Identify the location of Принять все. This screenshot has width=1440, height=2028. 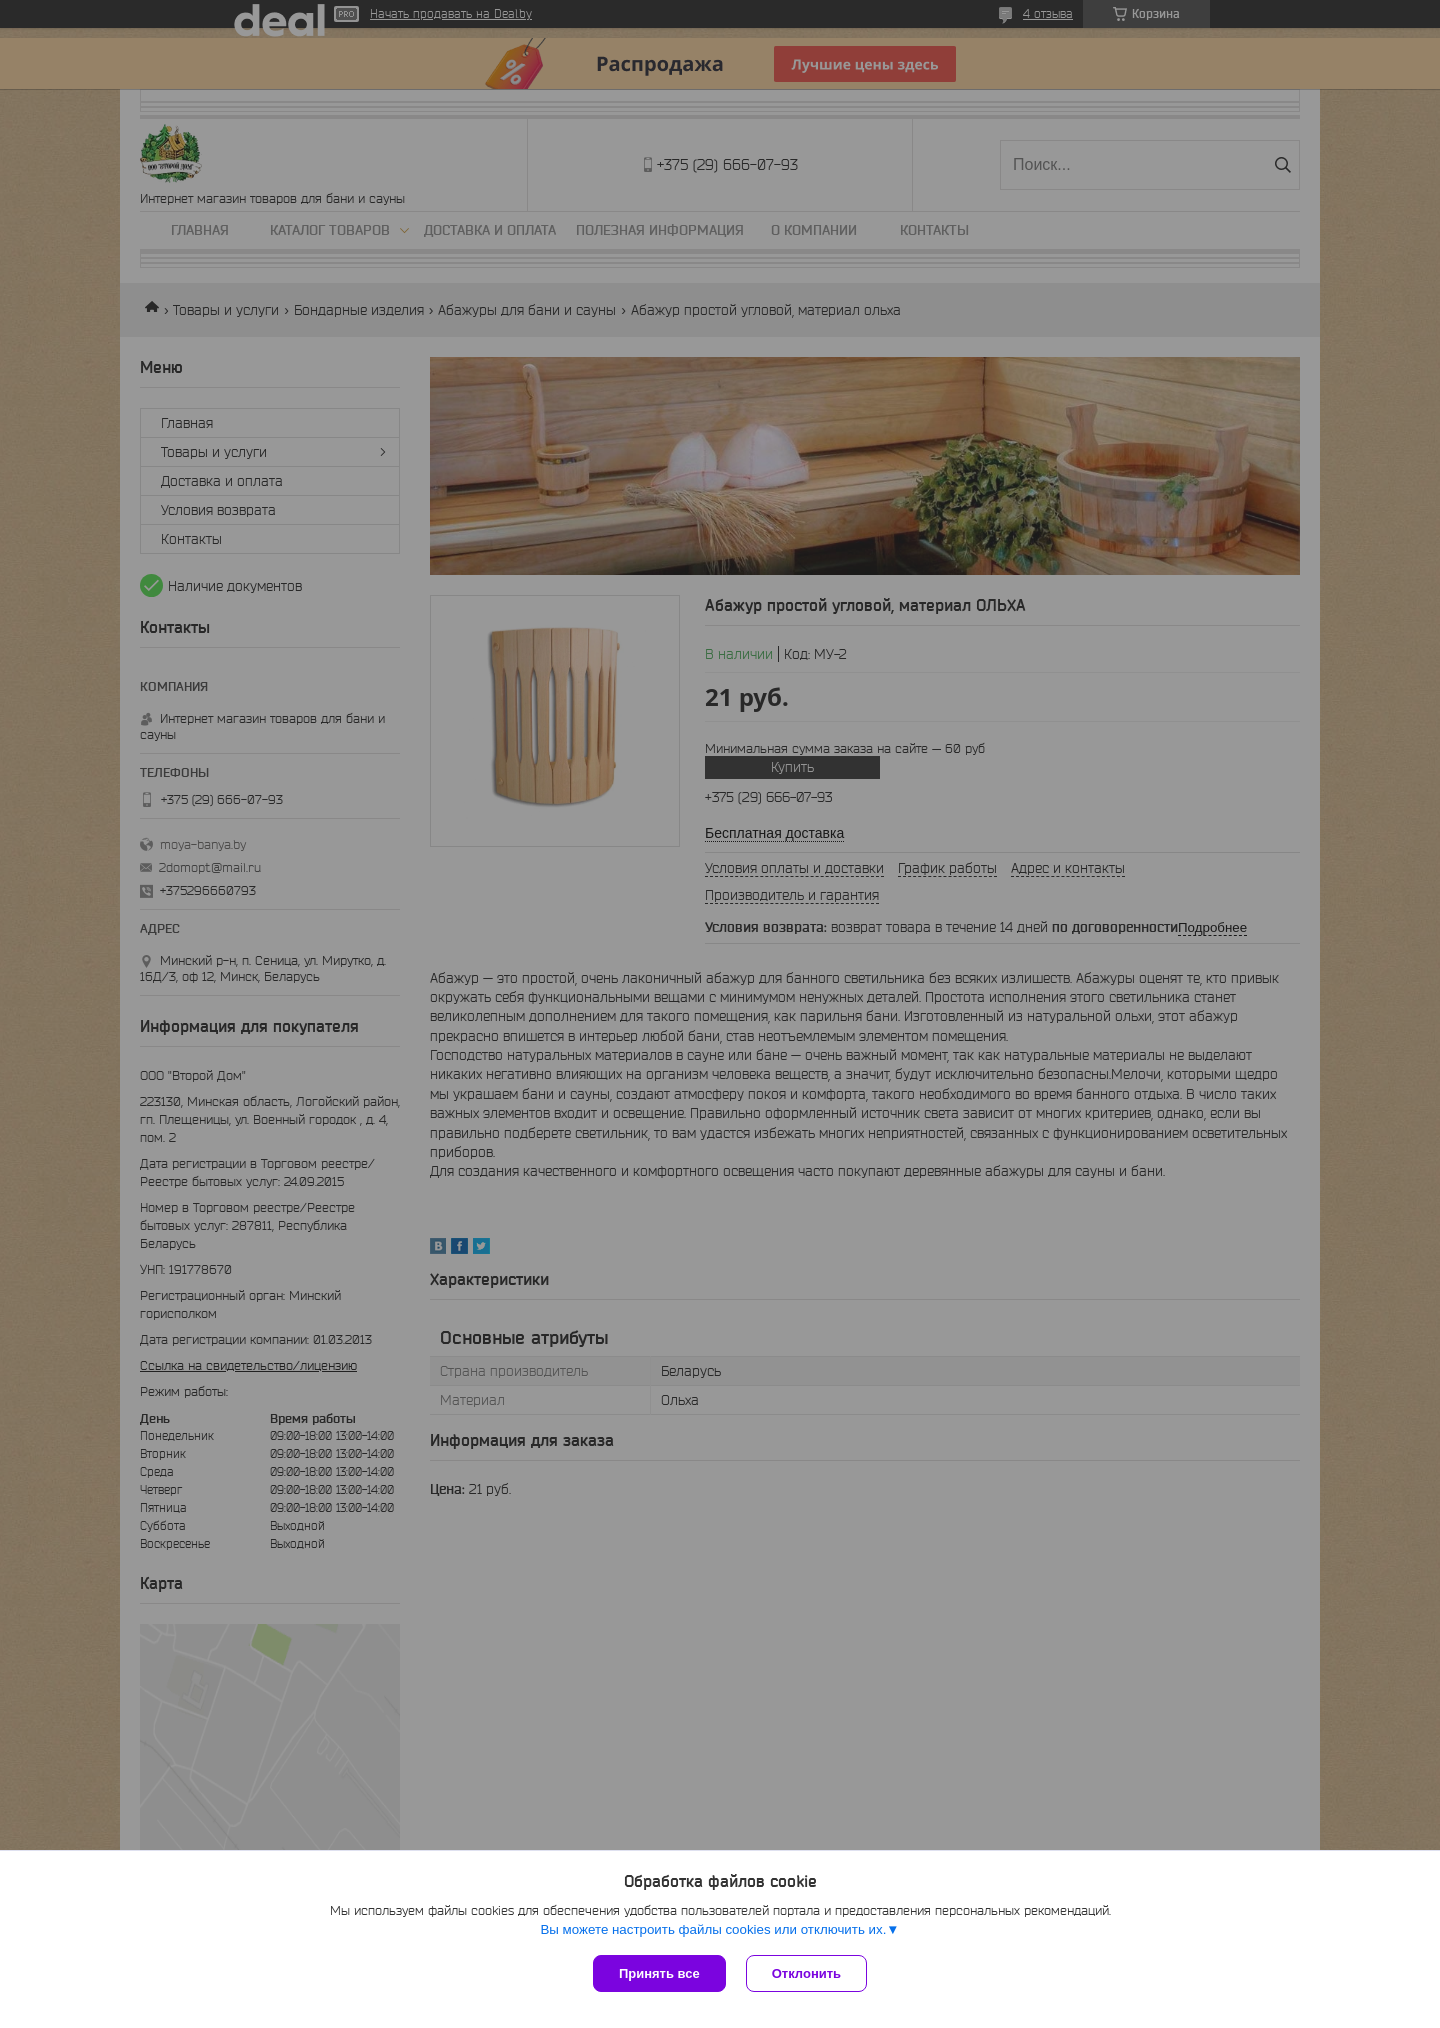
(659, 1973).